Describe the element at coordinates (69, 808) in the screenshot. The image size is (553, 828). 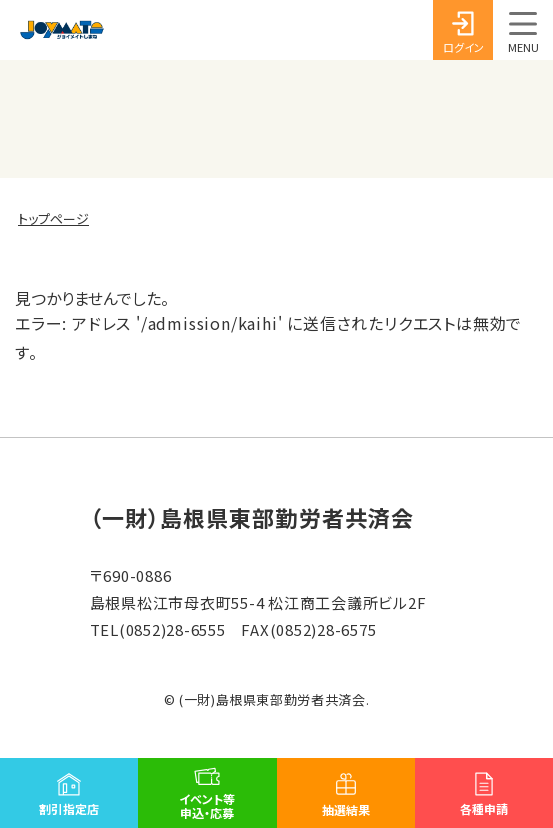
I see `割引指定店` at that location.